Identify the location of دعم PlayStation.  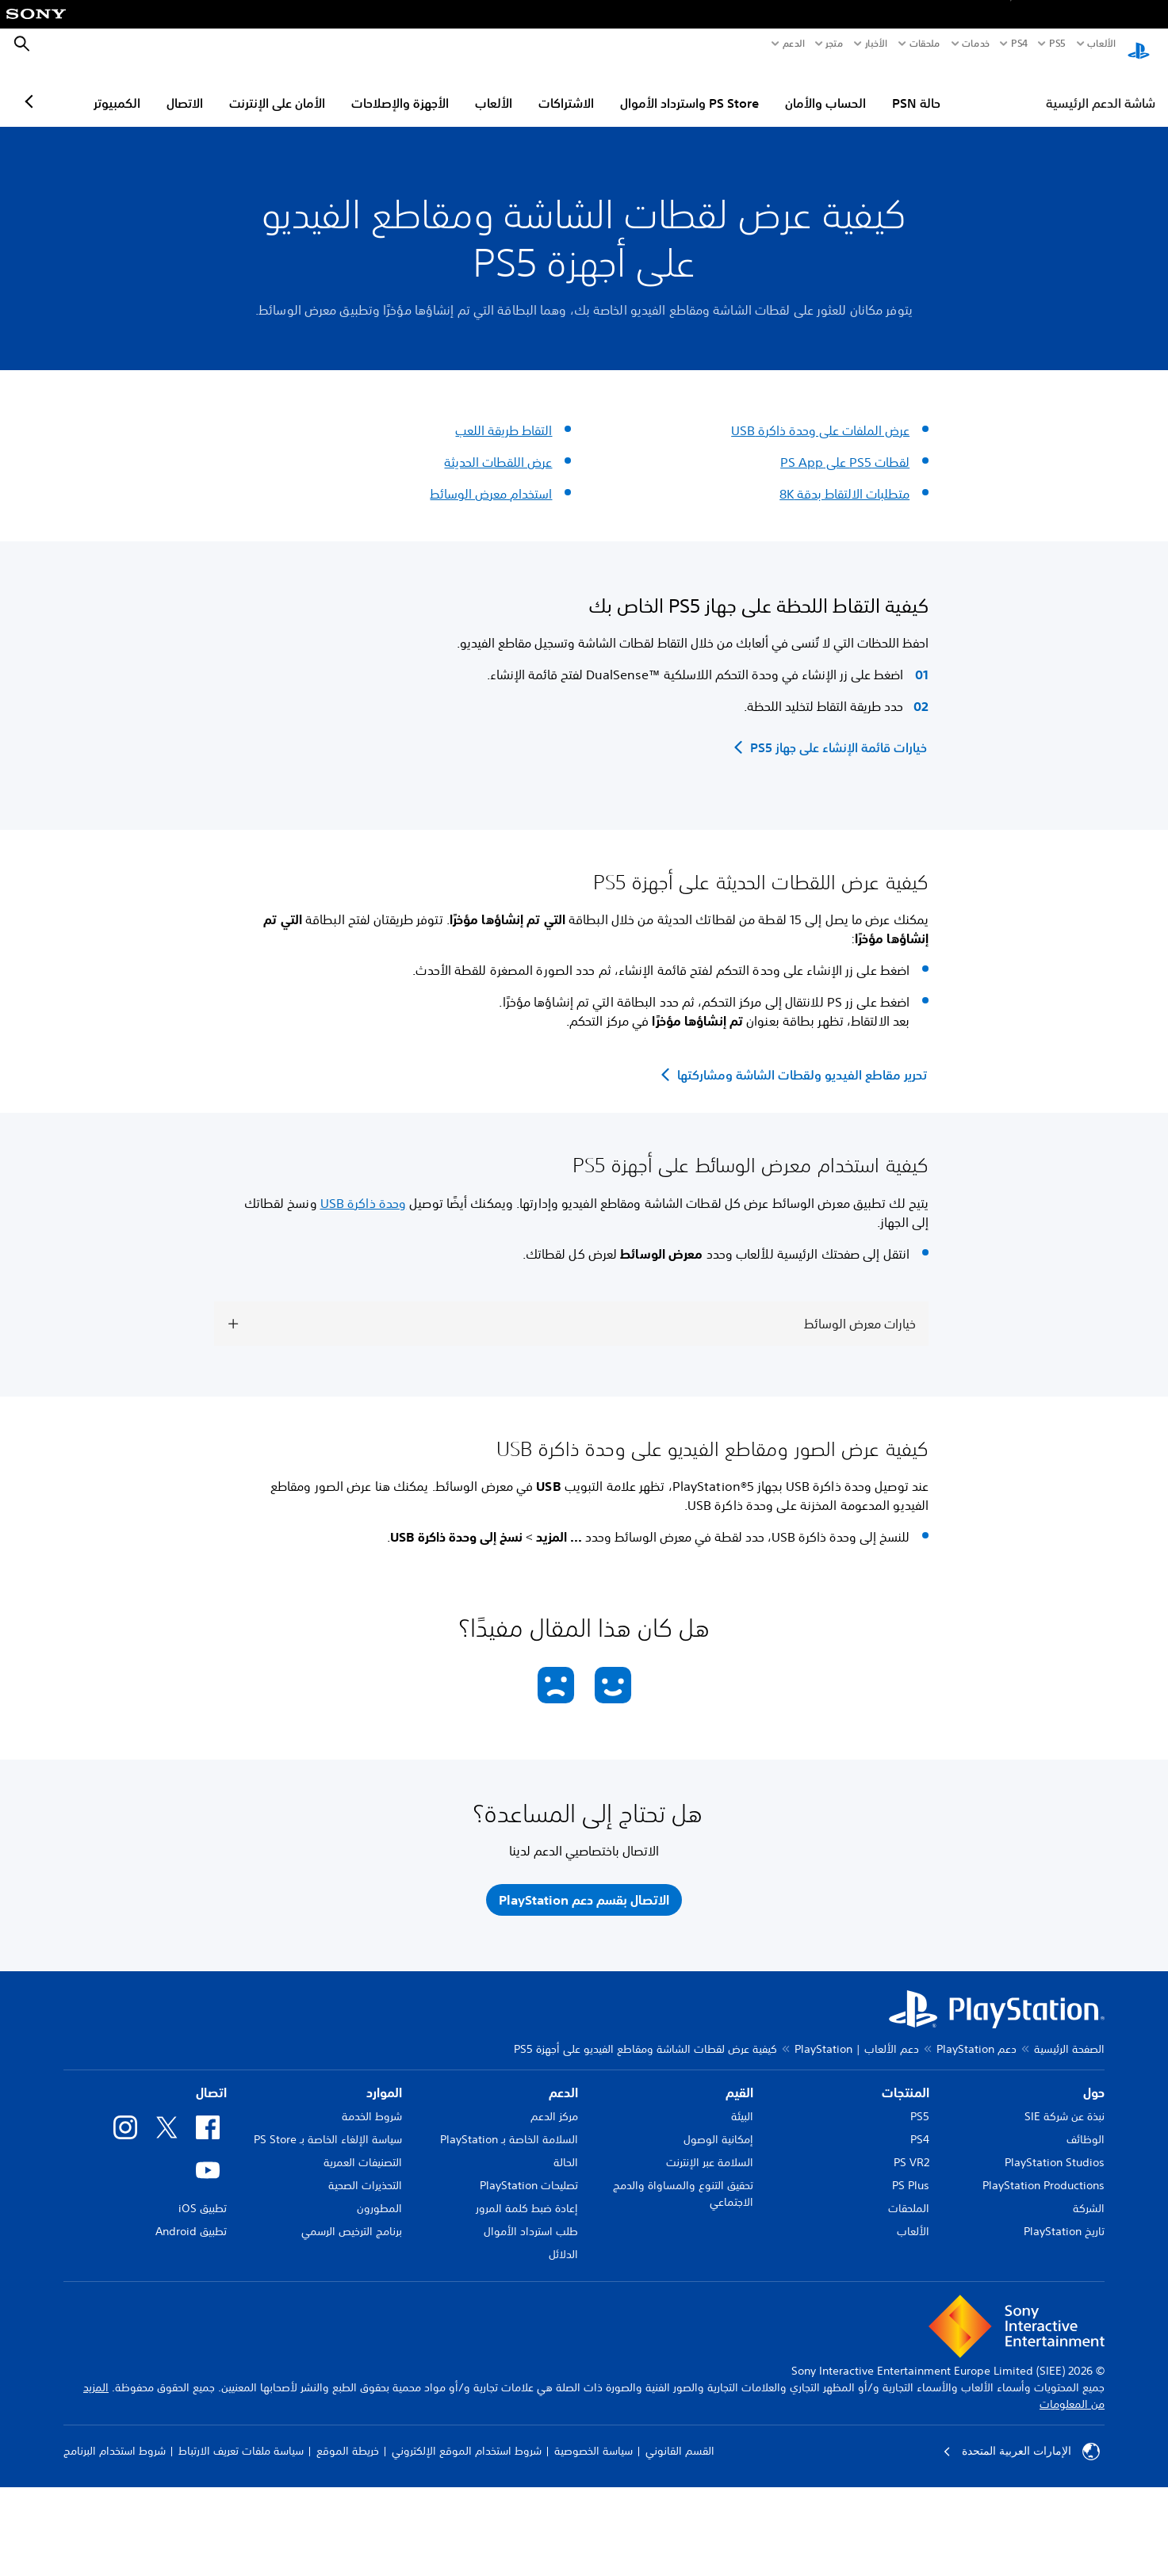
(976, 2227).